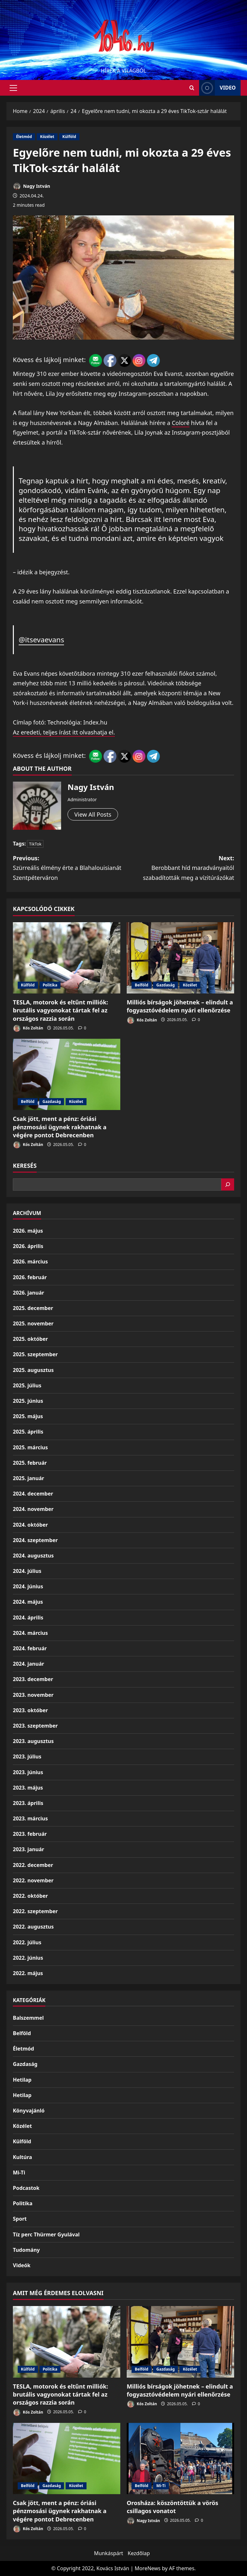 This screenshot has width=247, height=2576. Describe the element at coordinates (30, 1648) in the screenshot. I see `2024. február` at that location.